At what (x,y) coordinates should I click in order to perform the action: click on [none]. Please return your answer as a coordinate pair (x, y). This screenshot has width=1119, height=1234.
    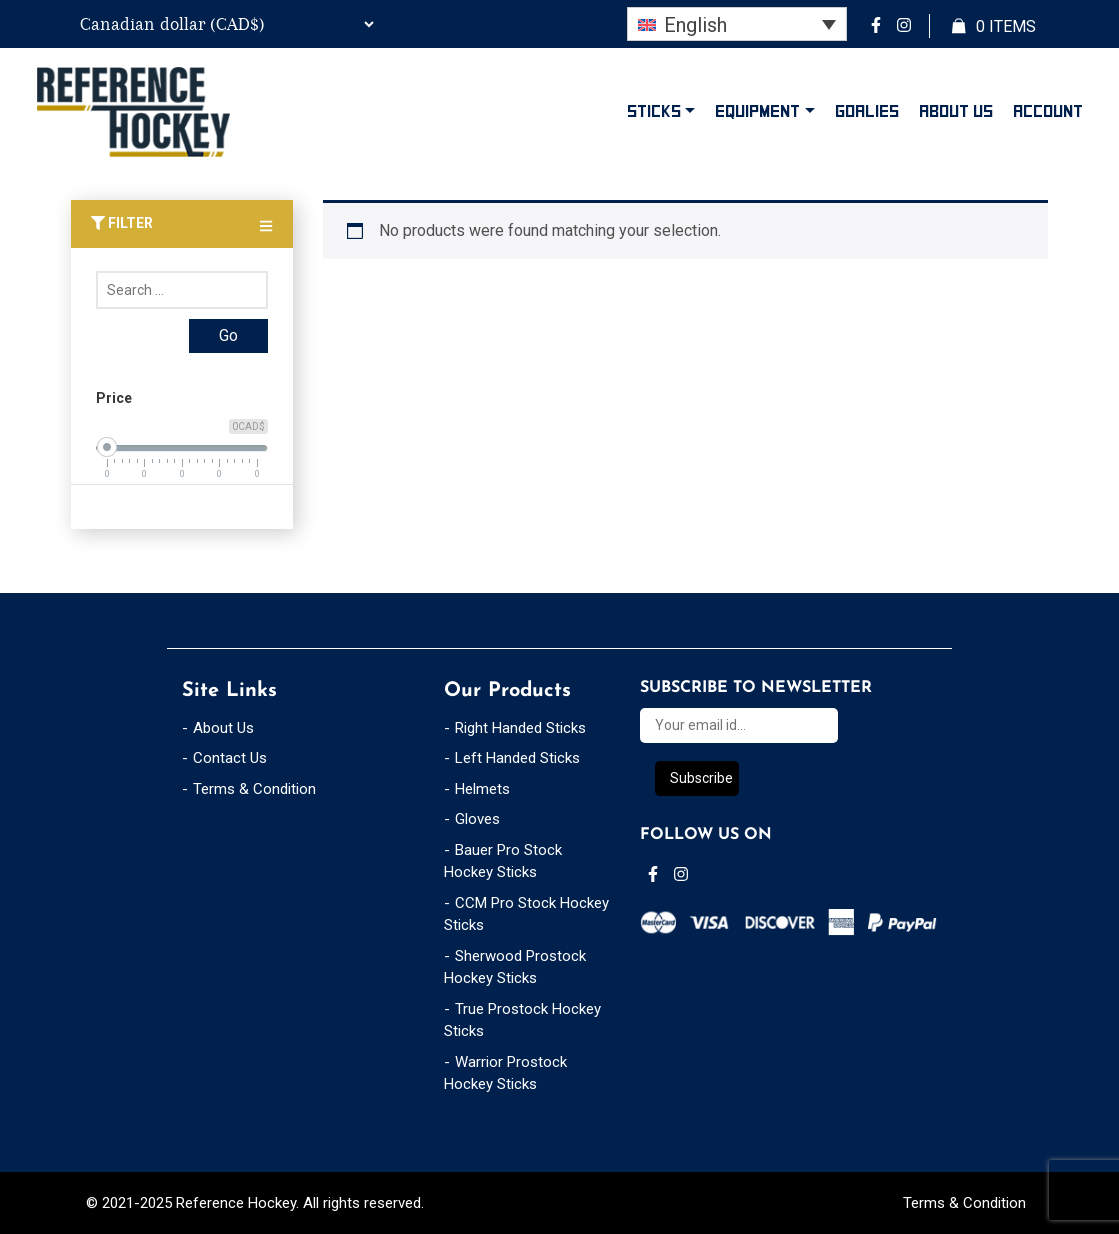
    Looking at the image, I should click on (737, 24).